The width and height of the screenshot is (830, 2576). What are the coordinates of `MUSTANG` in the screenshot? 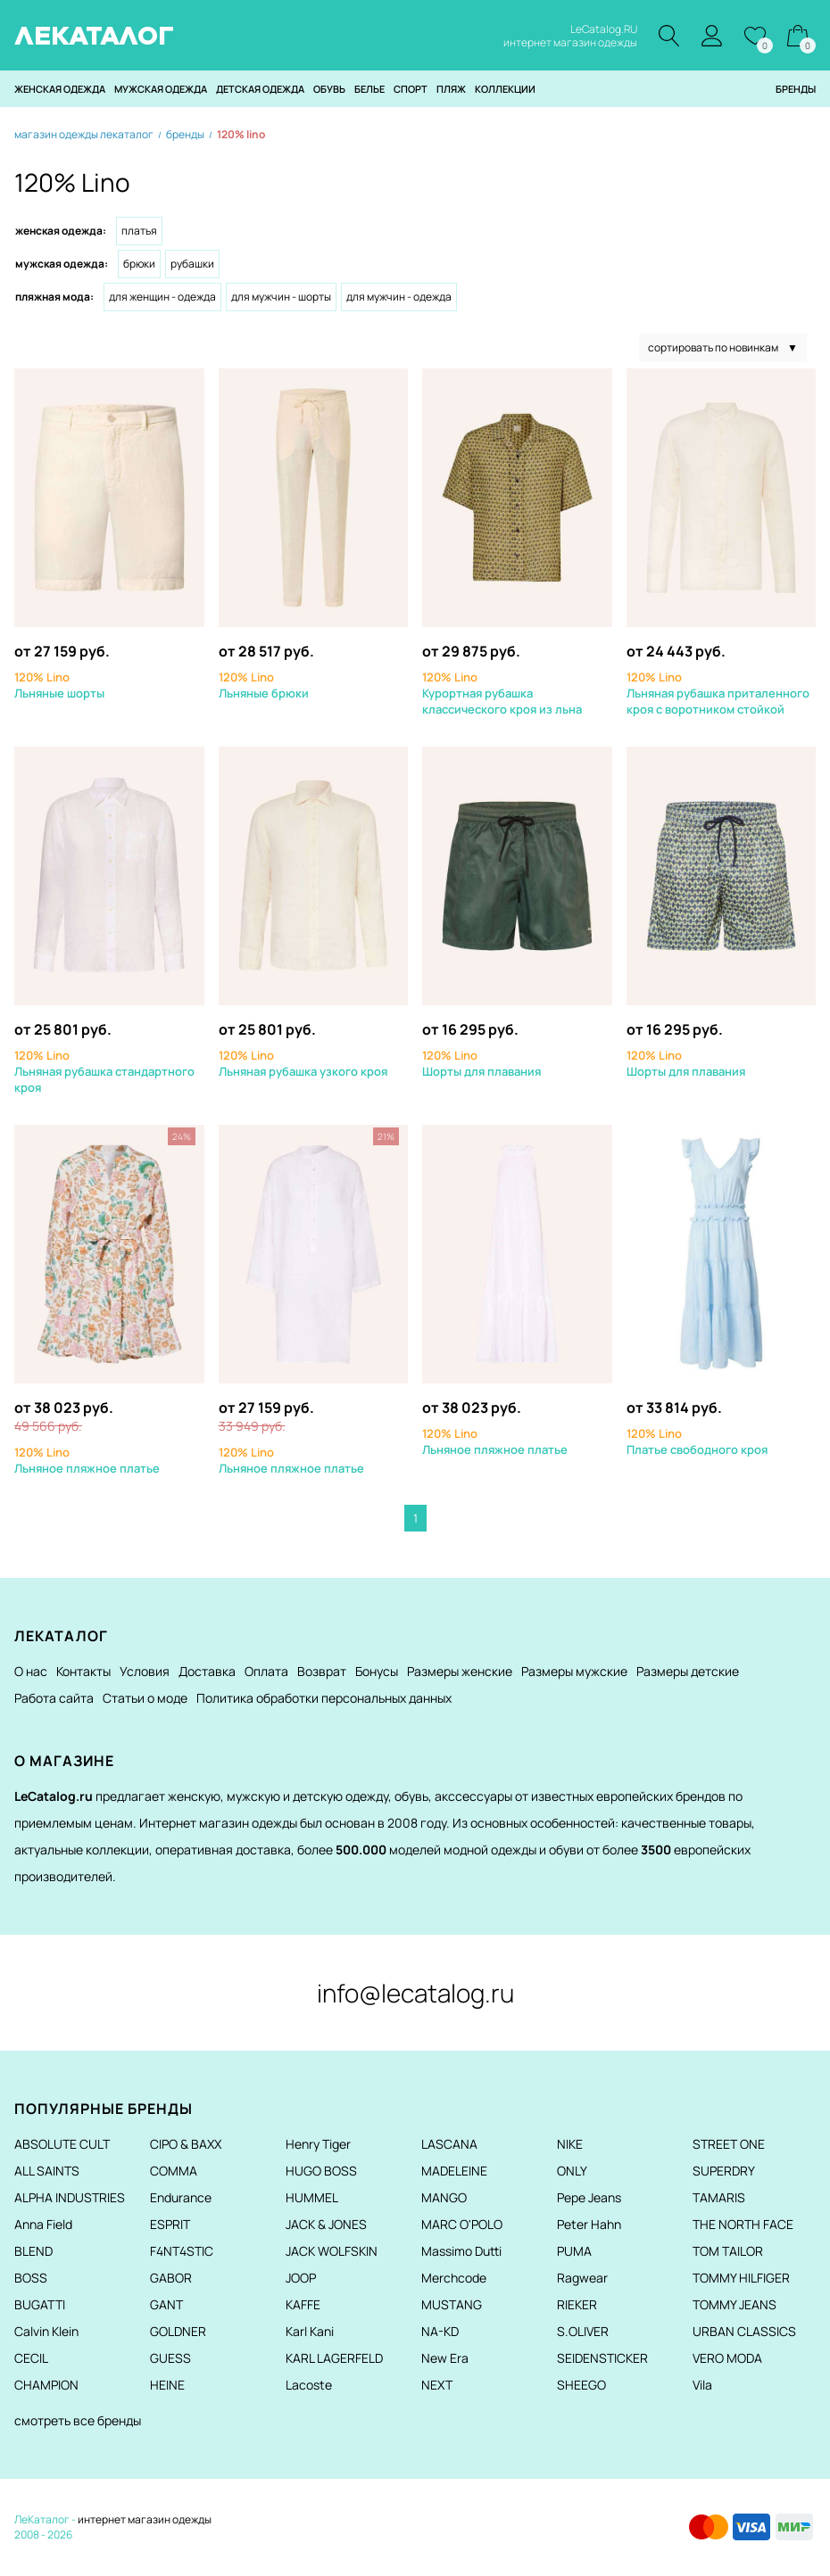 It's located at (451, 2305).